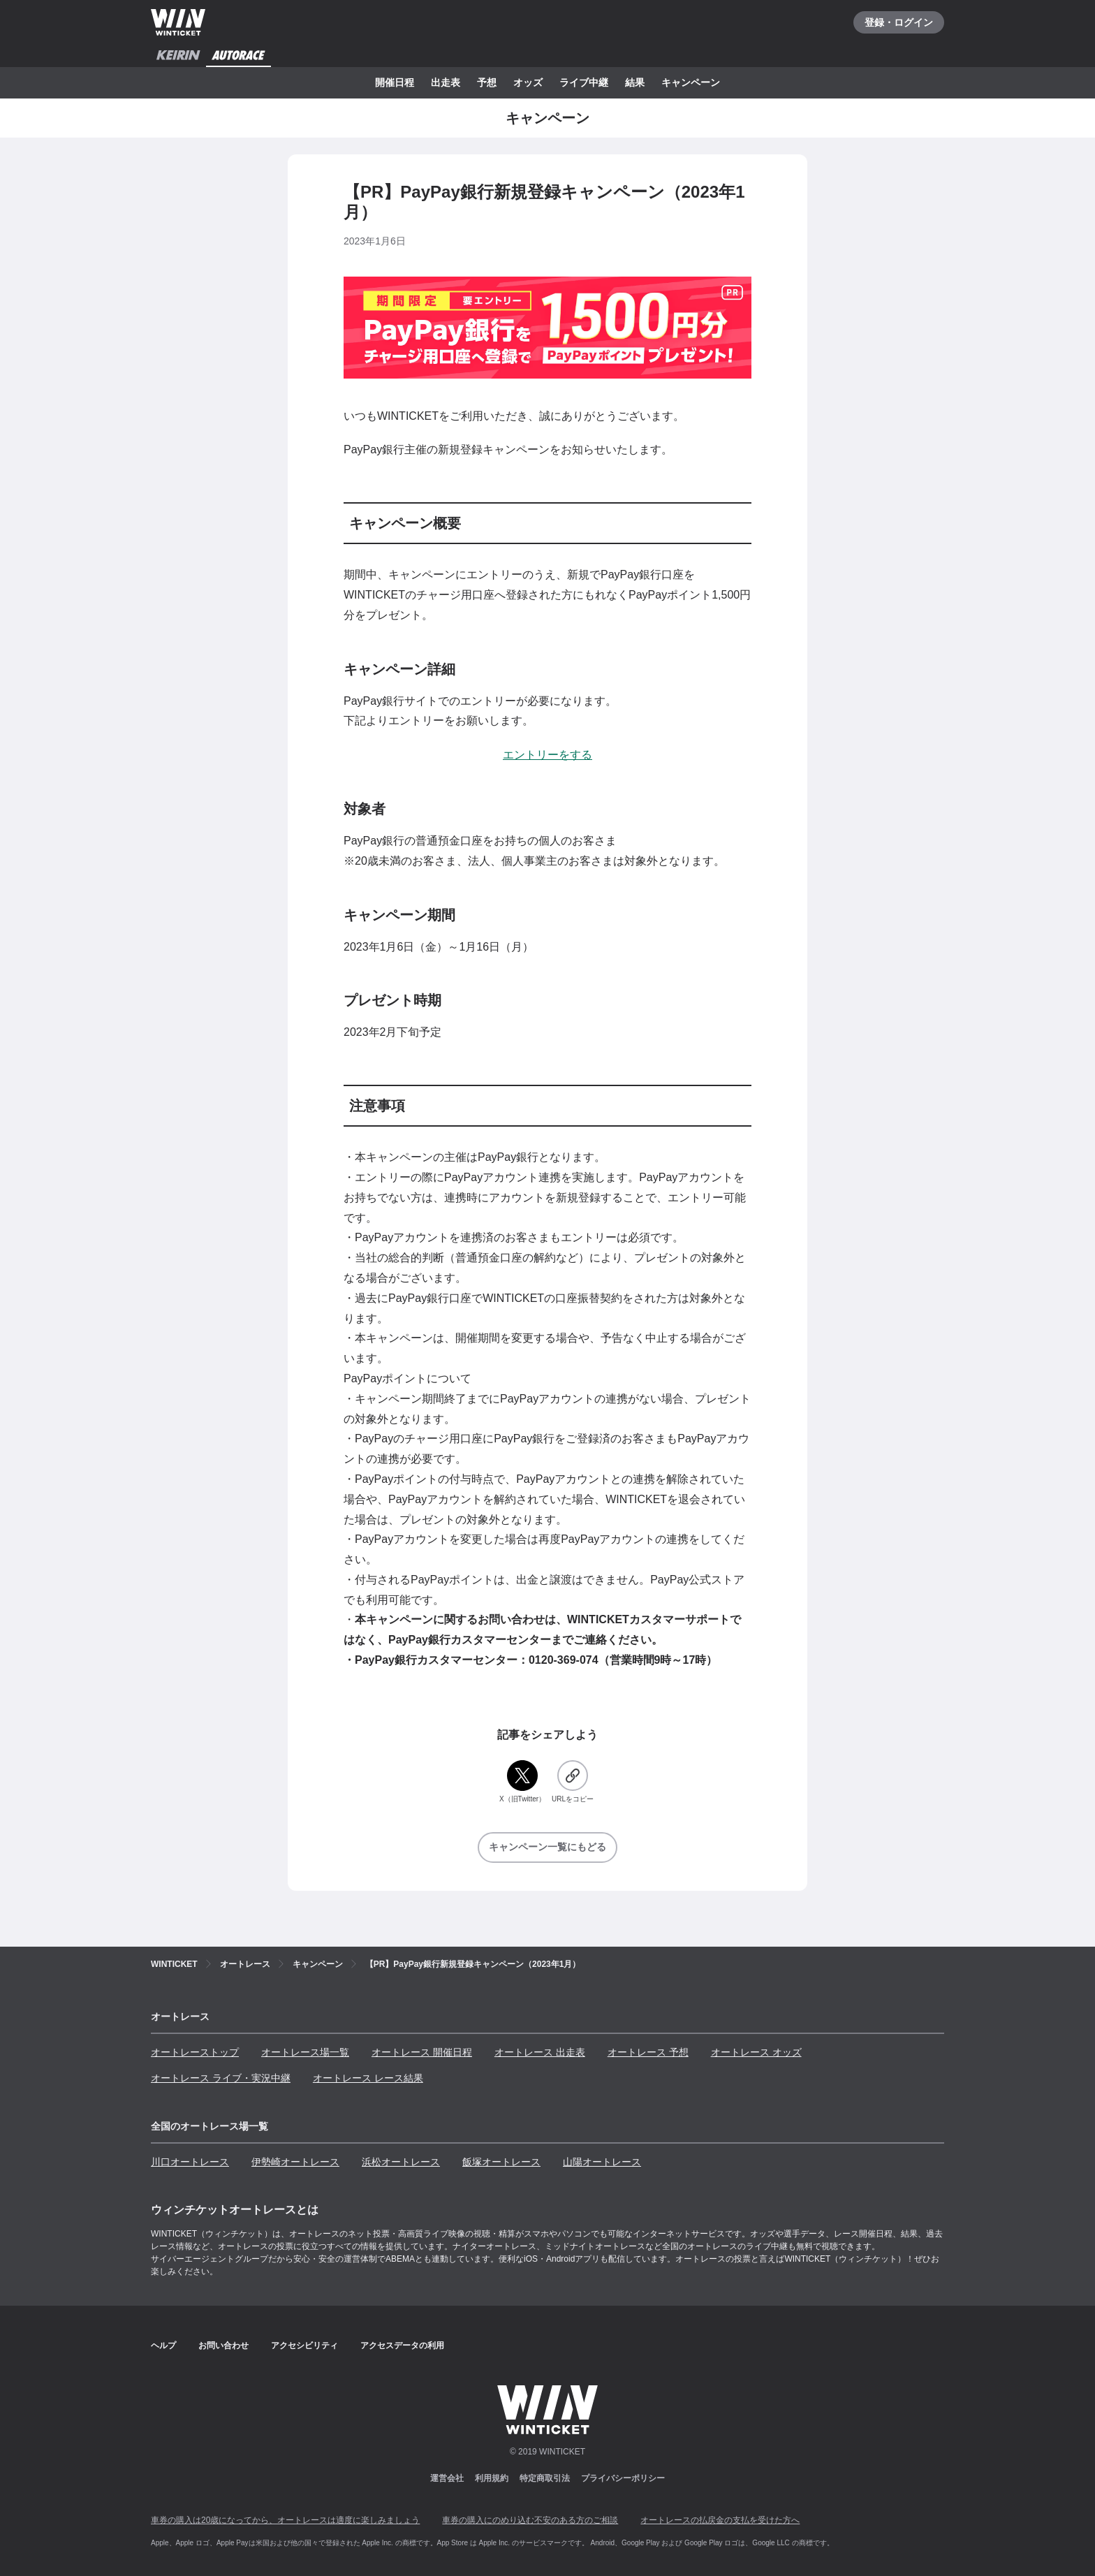  Describe the element at coordinates (402, 2345) in the screenshot. I see `アクセスデータの利用` at that location.